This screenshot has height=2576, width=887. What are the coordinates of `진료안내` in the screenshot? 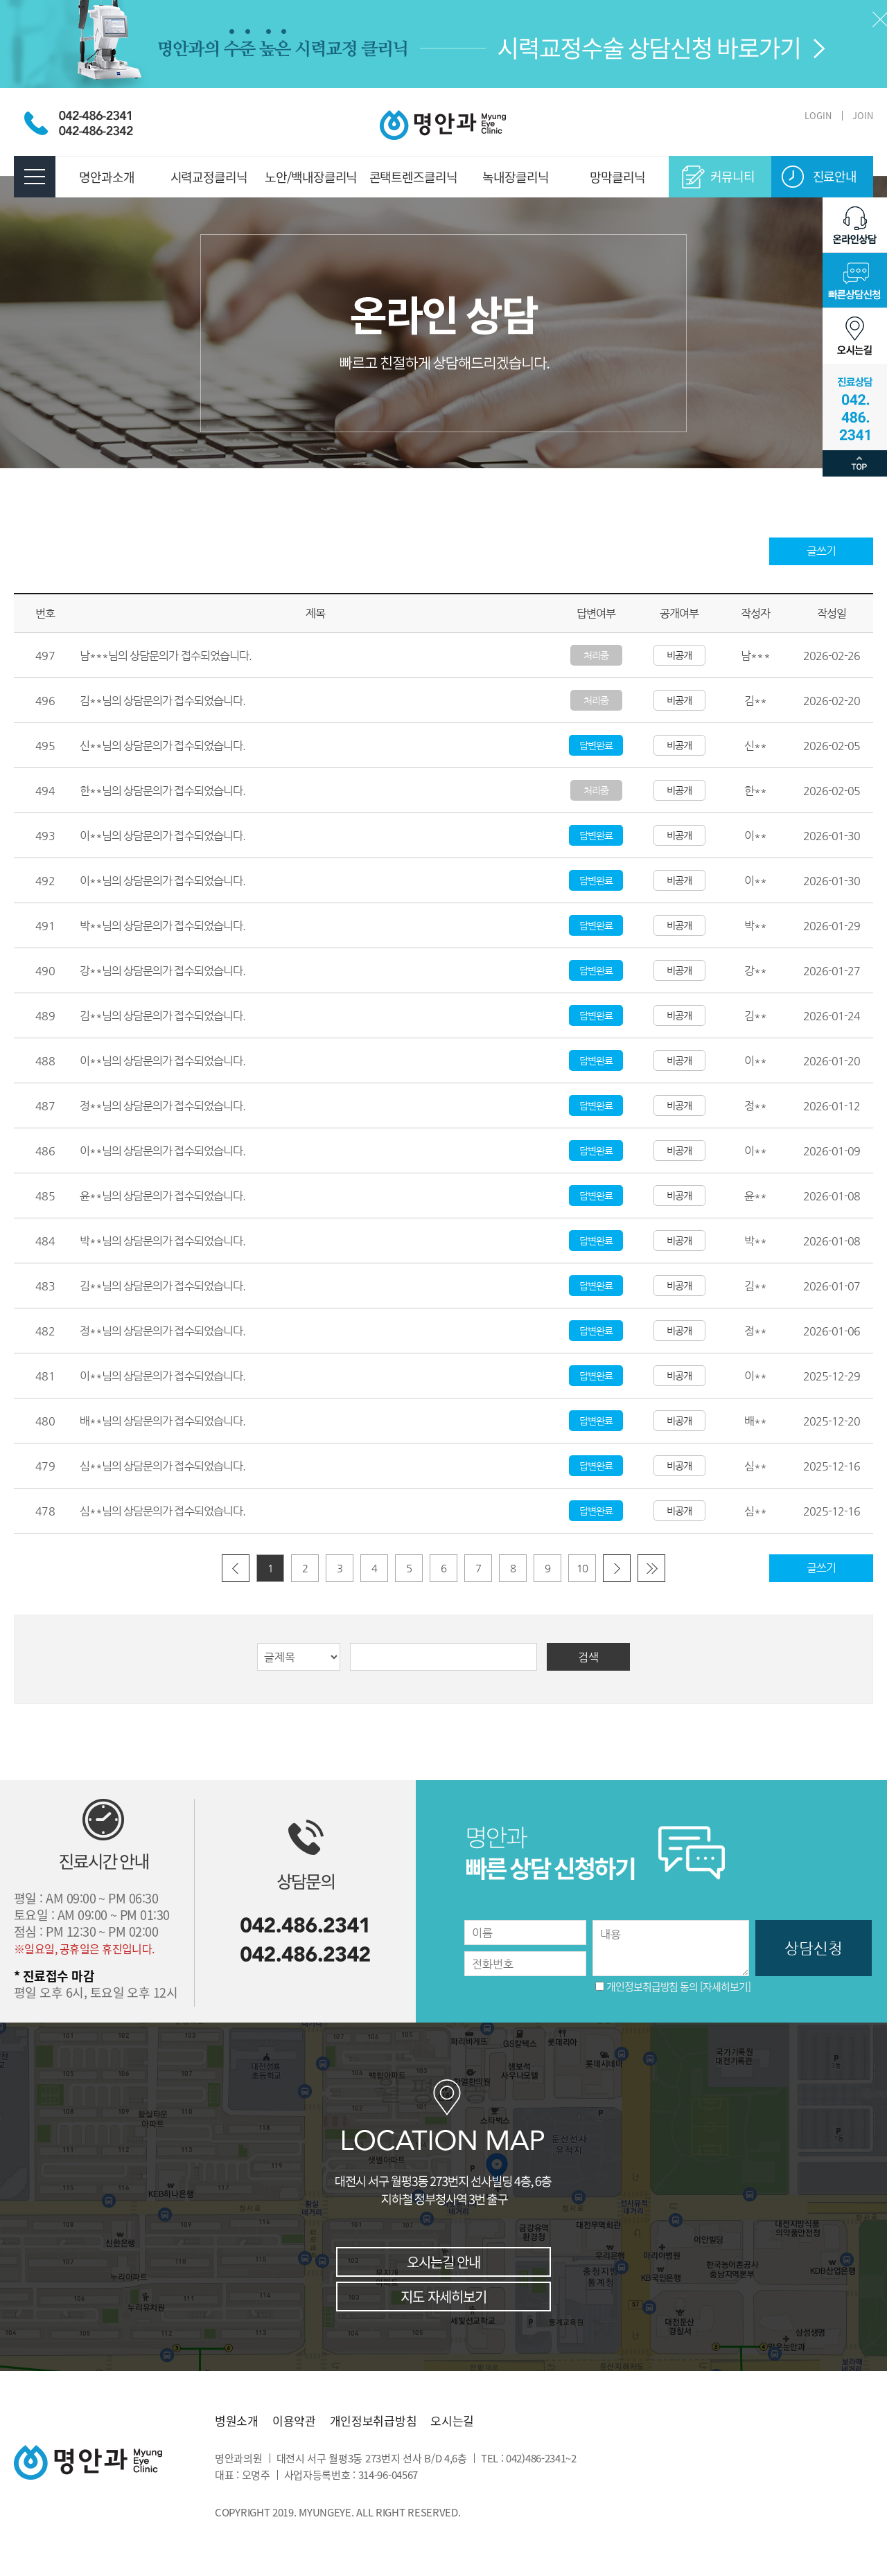 It's located at (835, 176).